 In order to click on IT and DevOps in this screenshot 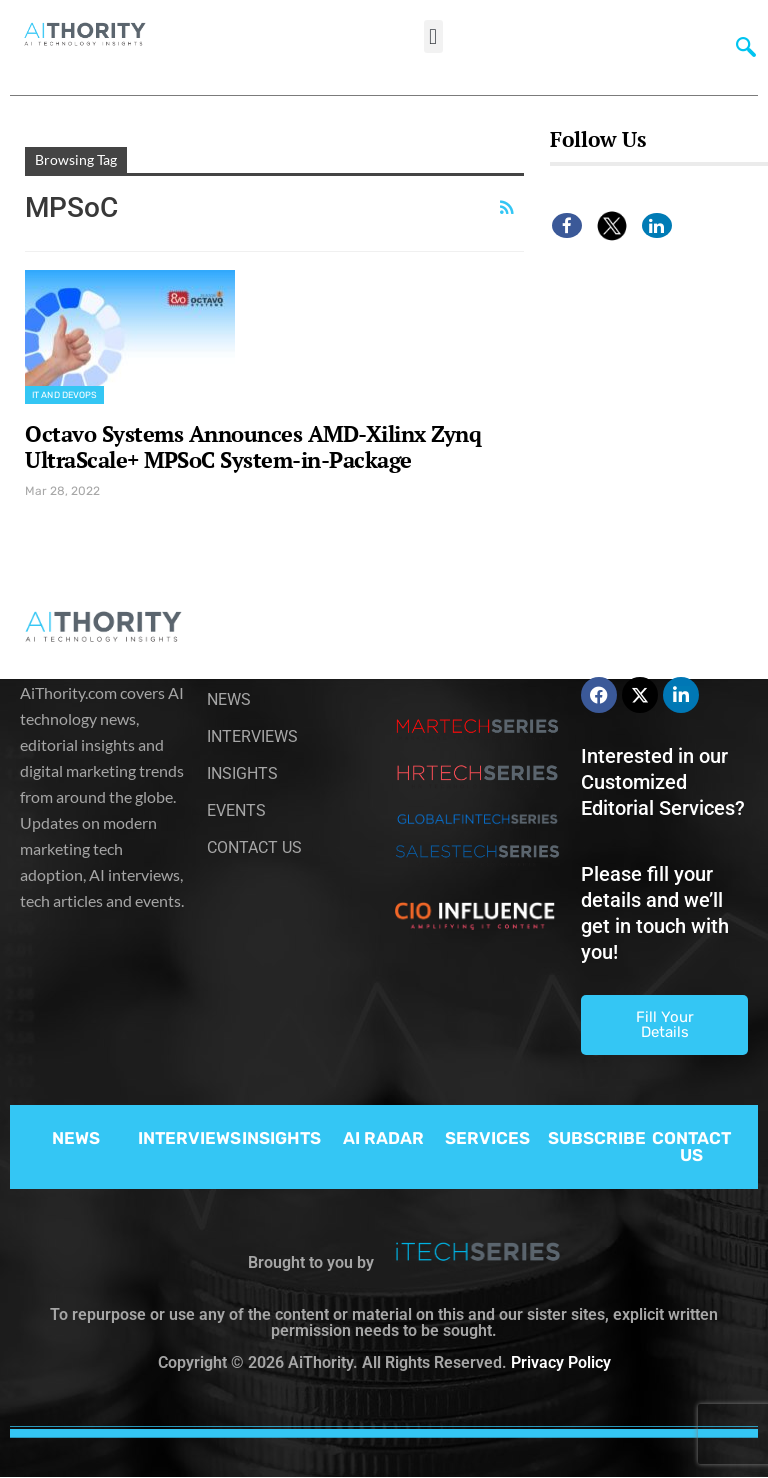, I will do `click(64, 395)`.